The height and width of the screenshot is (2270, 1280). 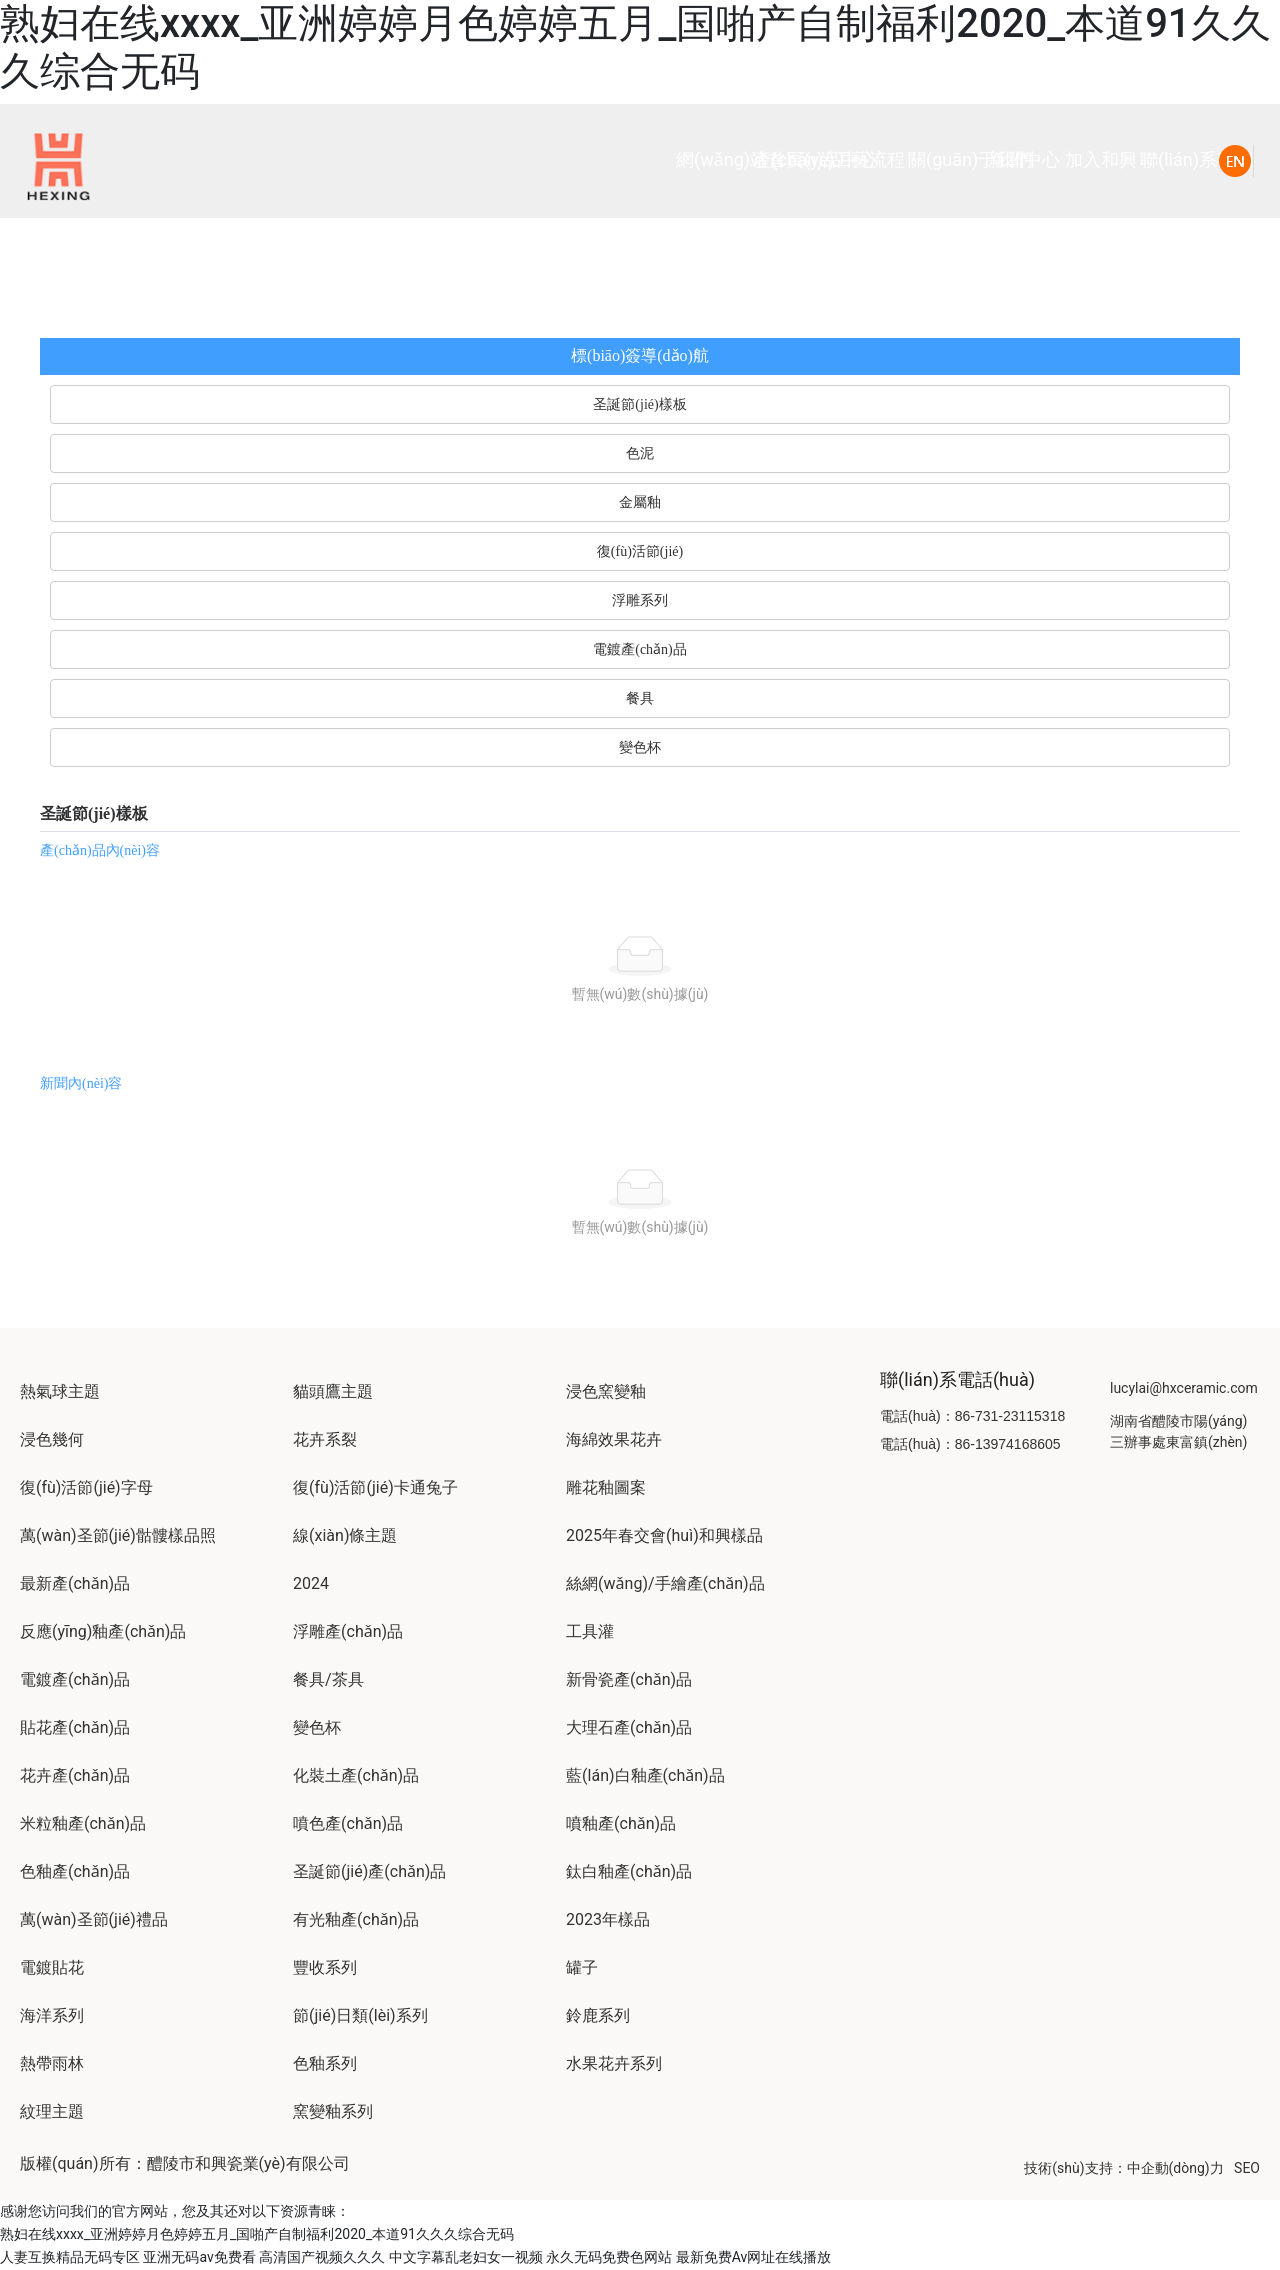 I want to click on 熱氣球主題, so click(x=60, y=1391).